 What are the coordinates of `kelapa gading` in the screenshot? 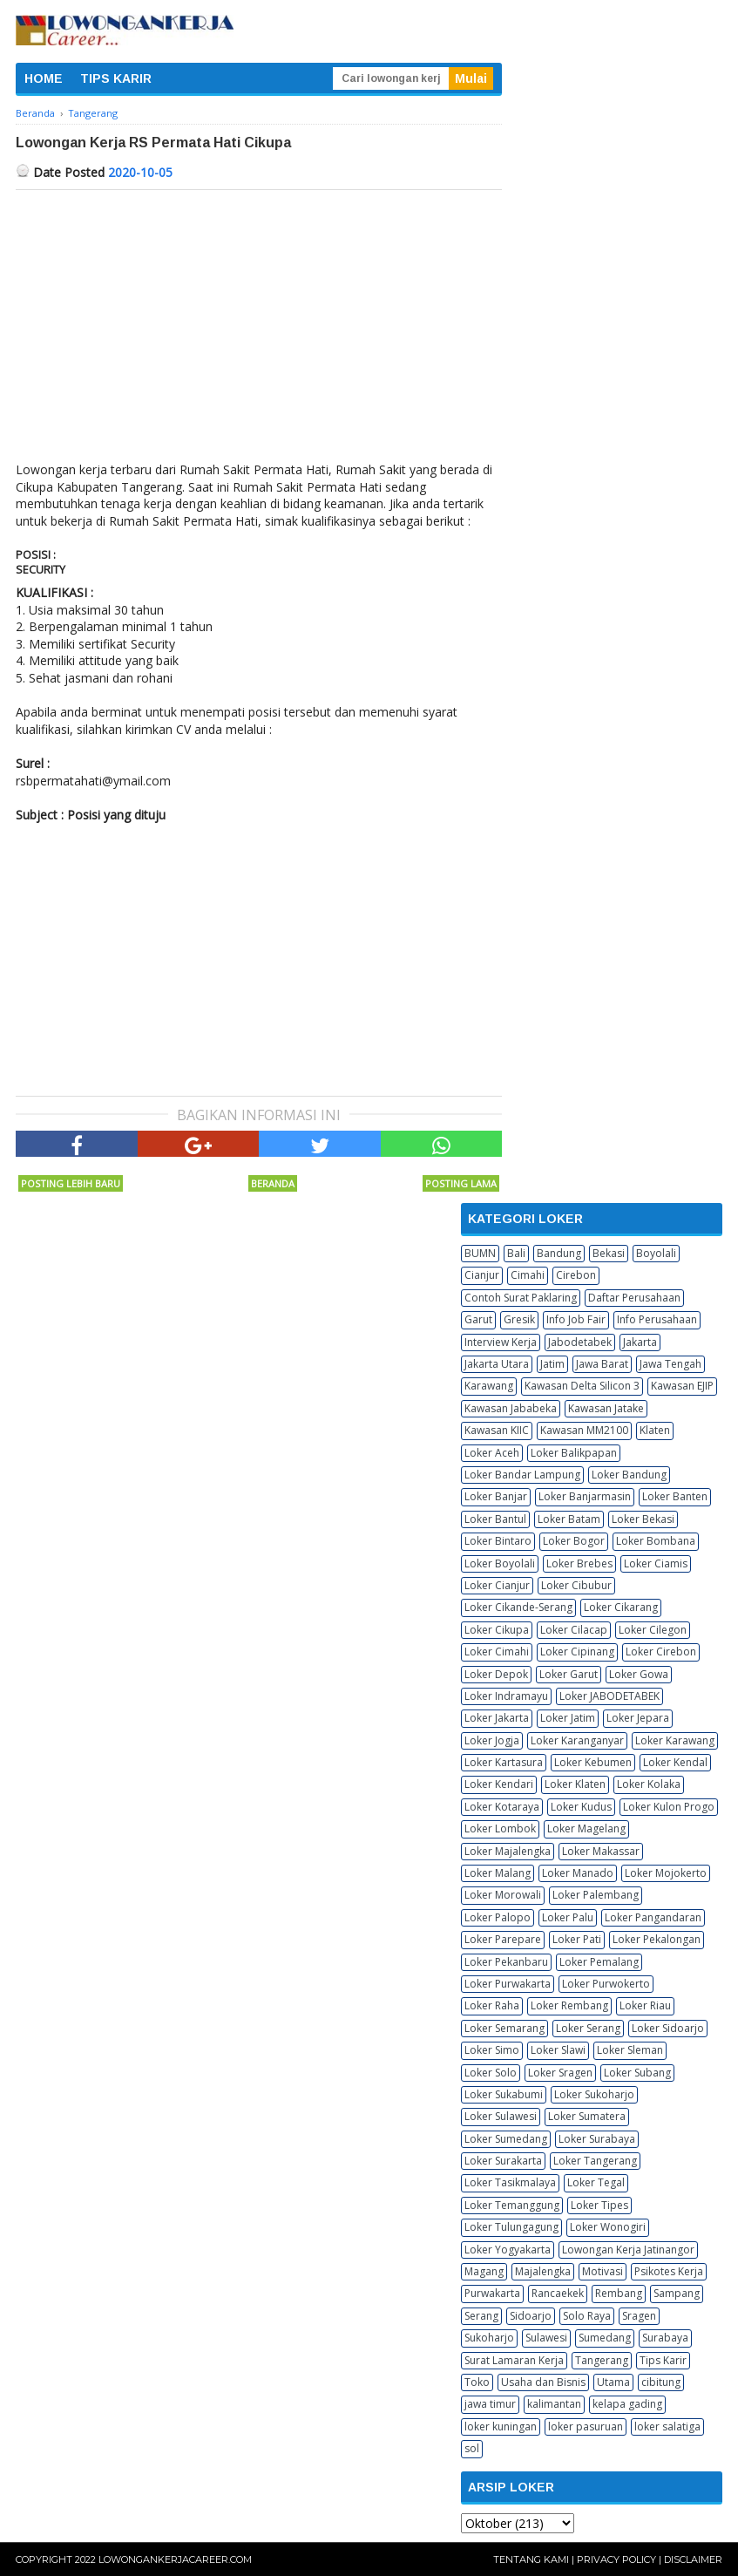 It's located at (627, 2403).